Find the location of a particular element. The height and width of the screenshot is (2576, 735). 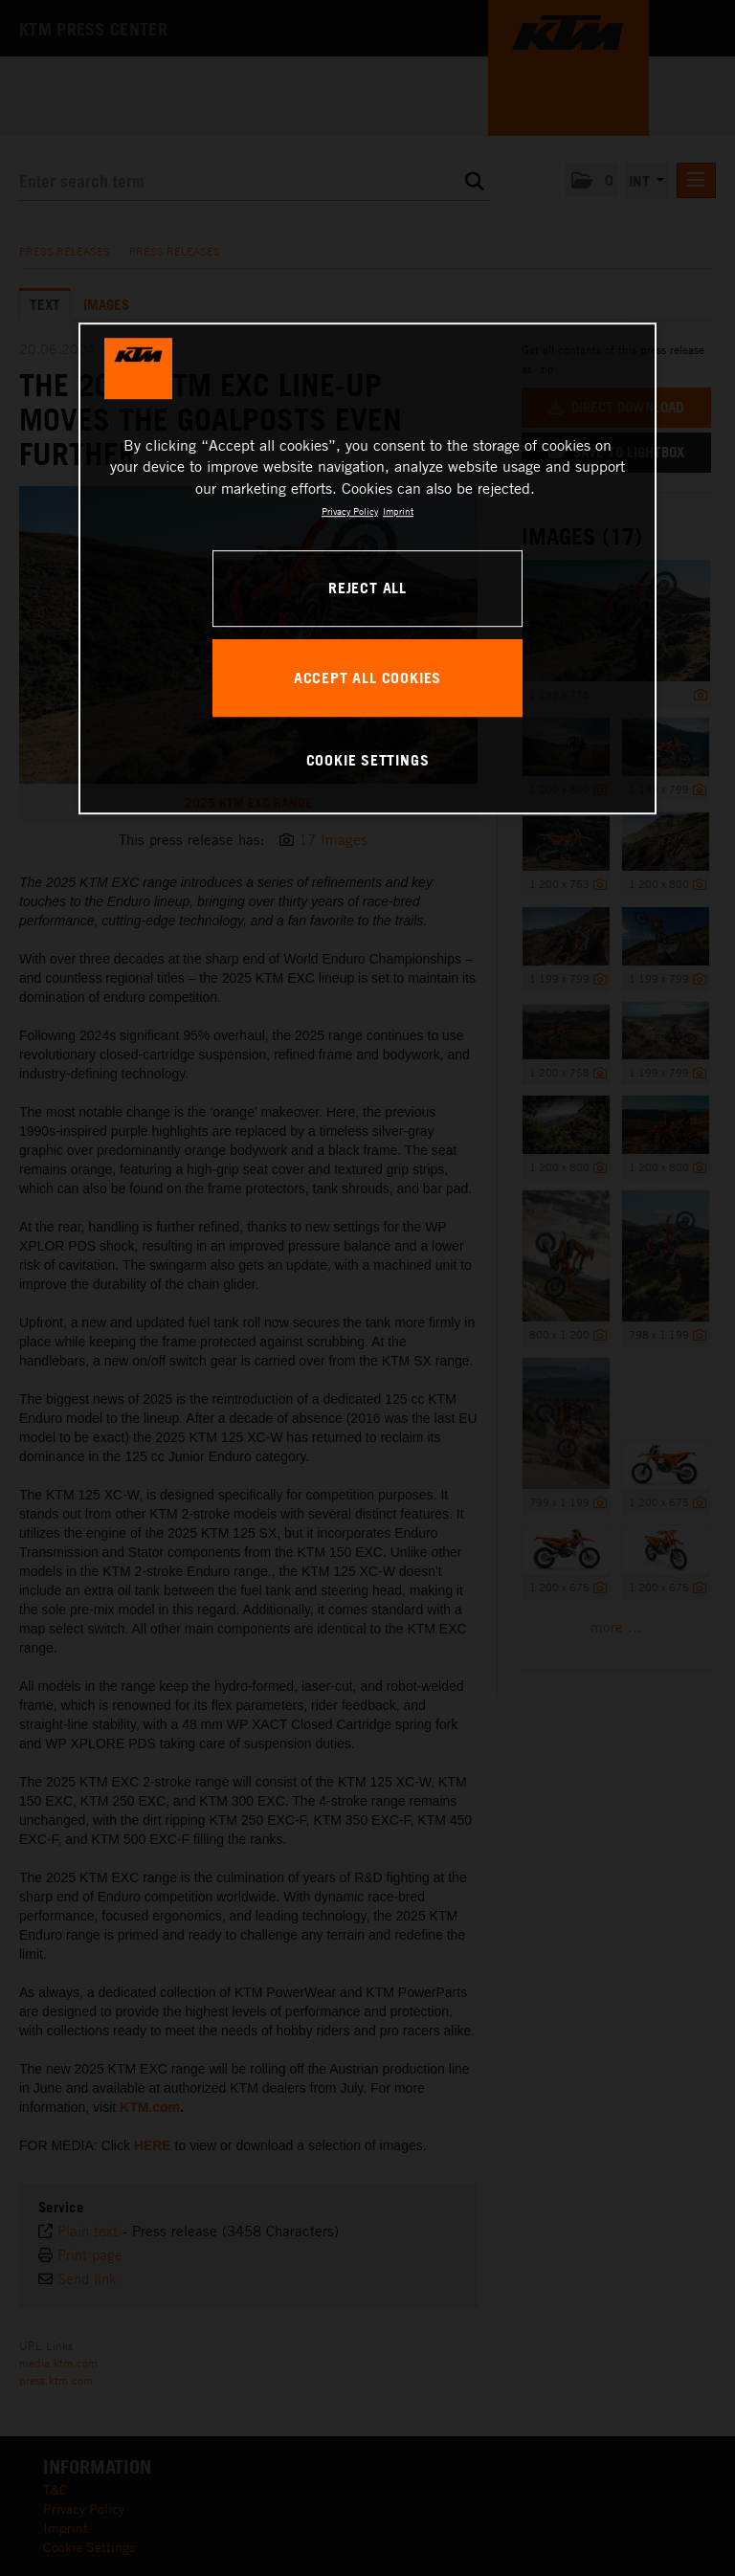

Imprint [Legal Information, opens in a new tab] is located at coordinates (398, 511).